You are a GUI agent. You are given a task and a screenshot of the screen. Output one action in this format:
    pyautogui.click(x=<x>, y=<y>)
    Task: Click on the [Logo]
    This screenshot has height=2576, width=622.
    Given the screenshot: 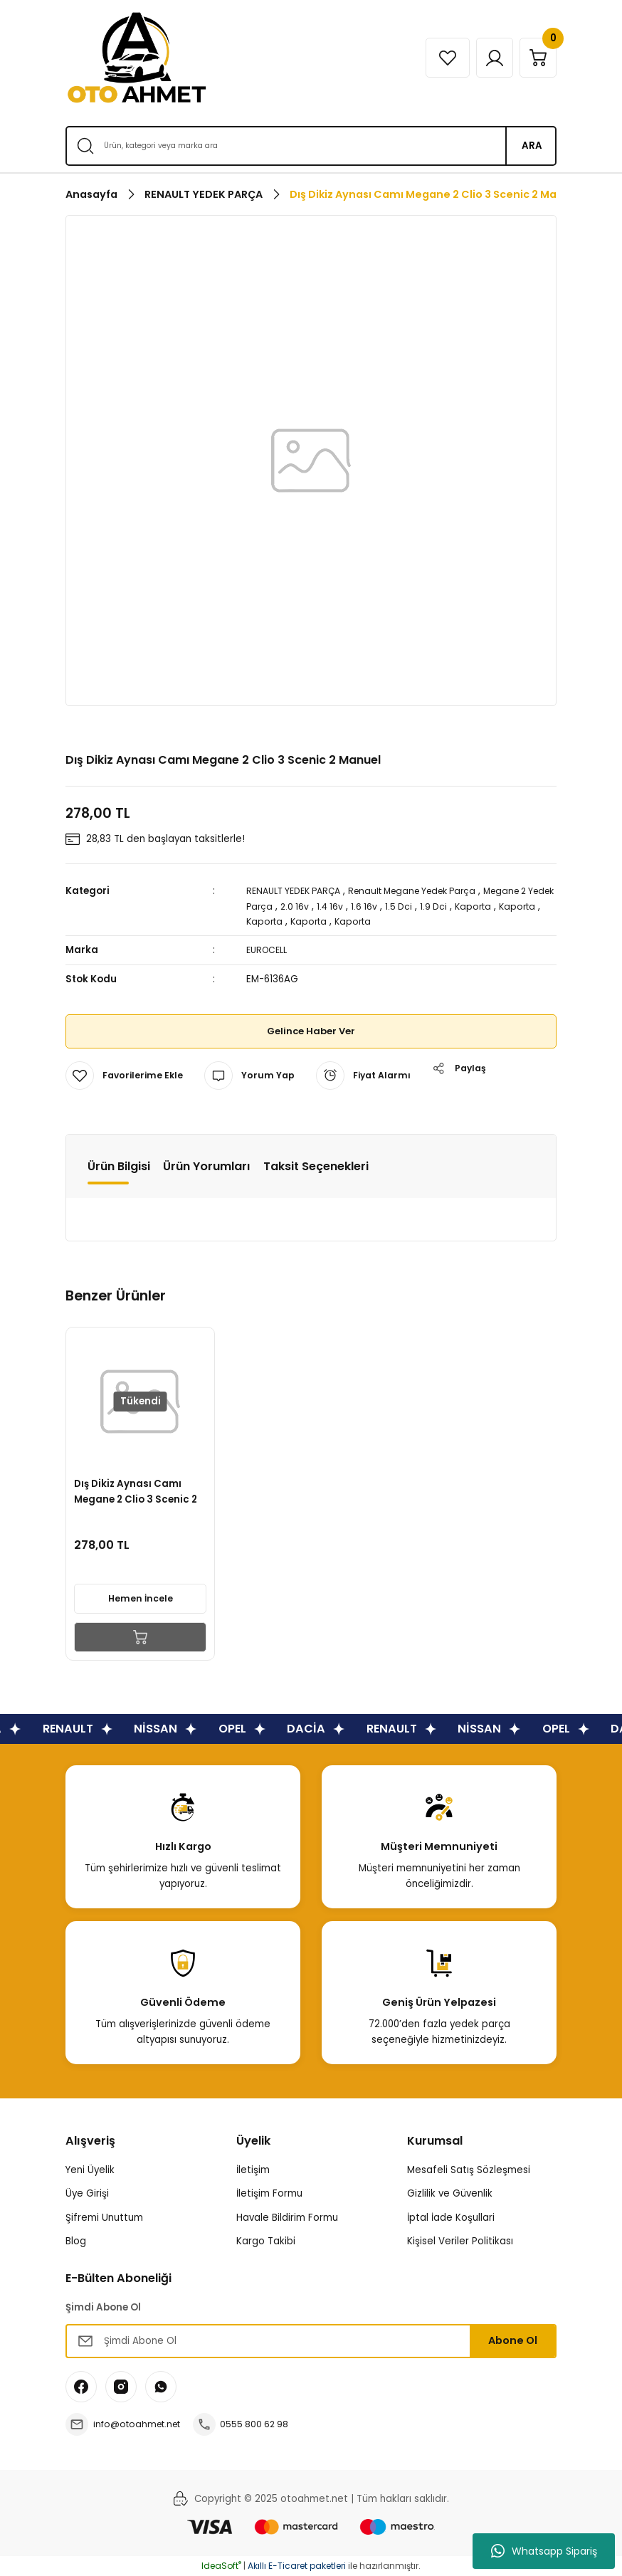 What is the action you would take?
    pyautogui.click(x=136, y=57)
    